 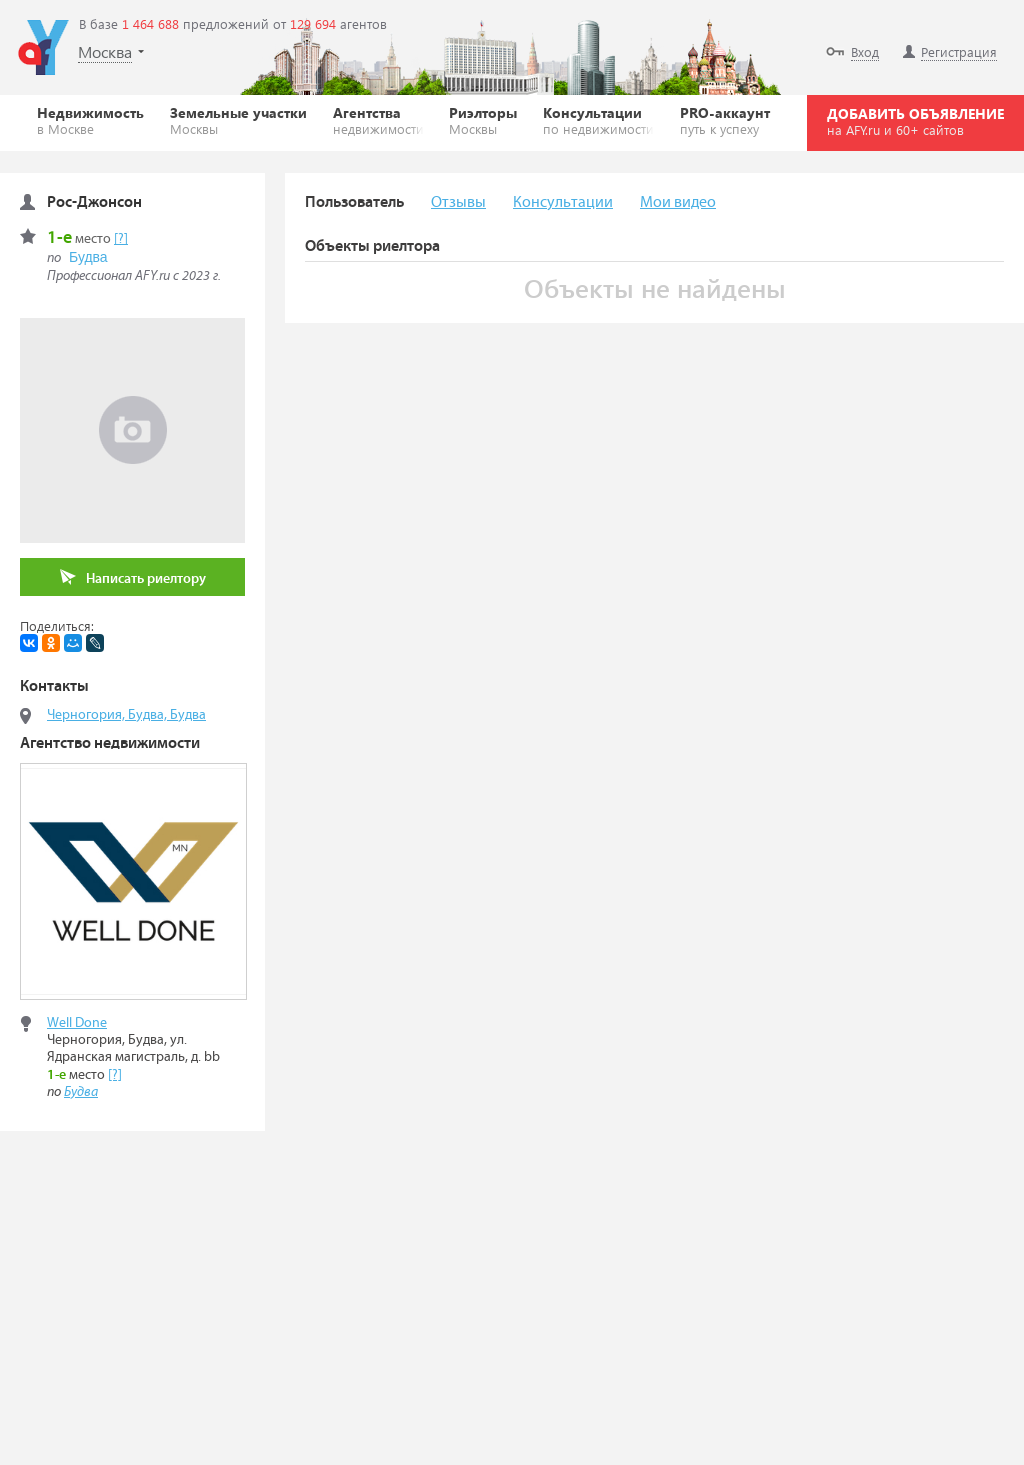 What do you see at coordinates (126, 715) in the screenshot?
I see `Черногория, Будва, Будва` at bounding box center [126, 715].